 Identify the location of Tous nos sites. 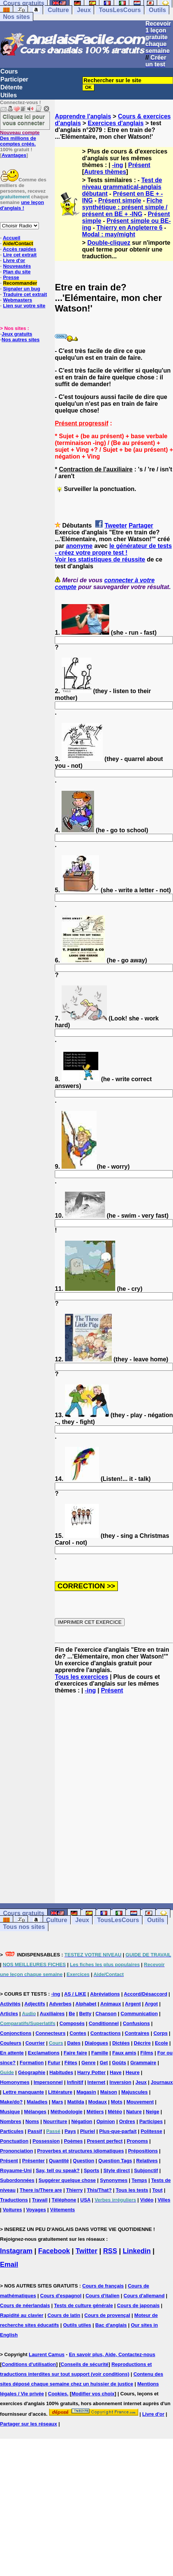
(24, 1927).